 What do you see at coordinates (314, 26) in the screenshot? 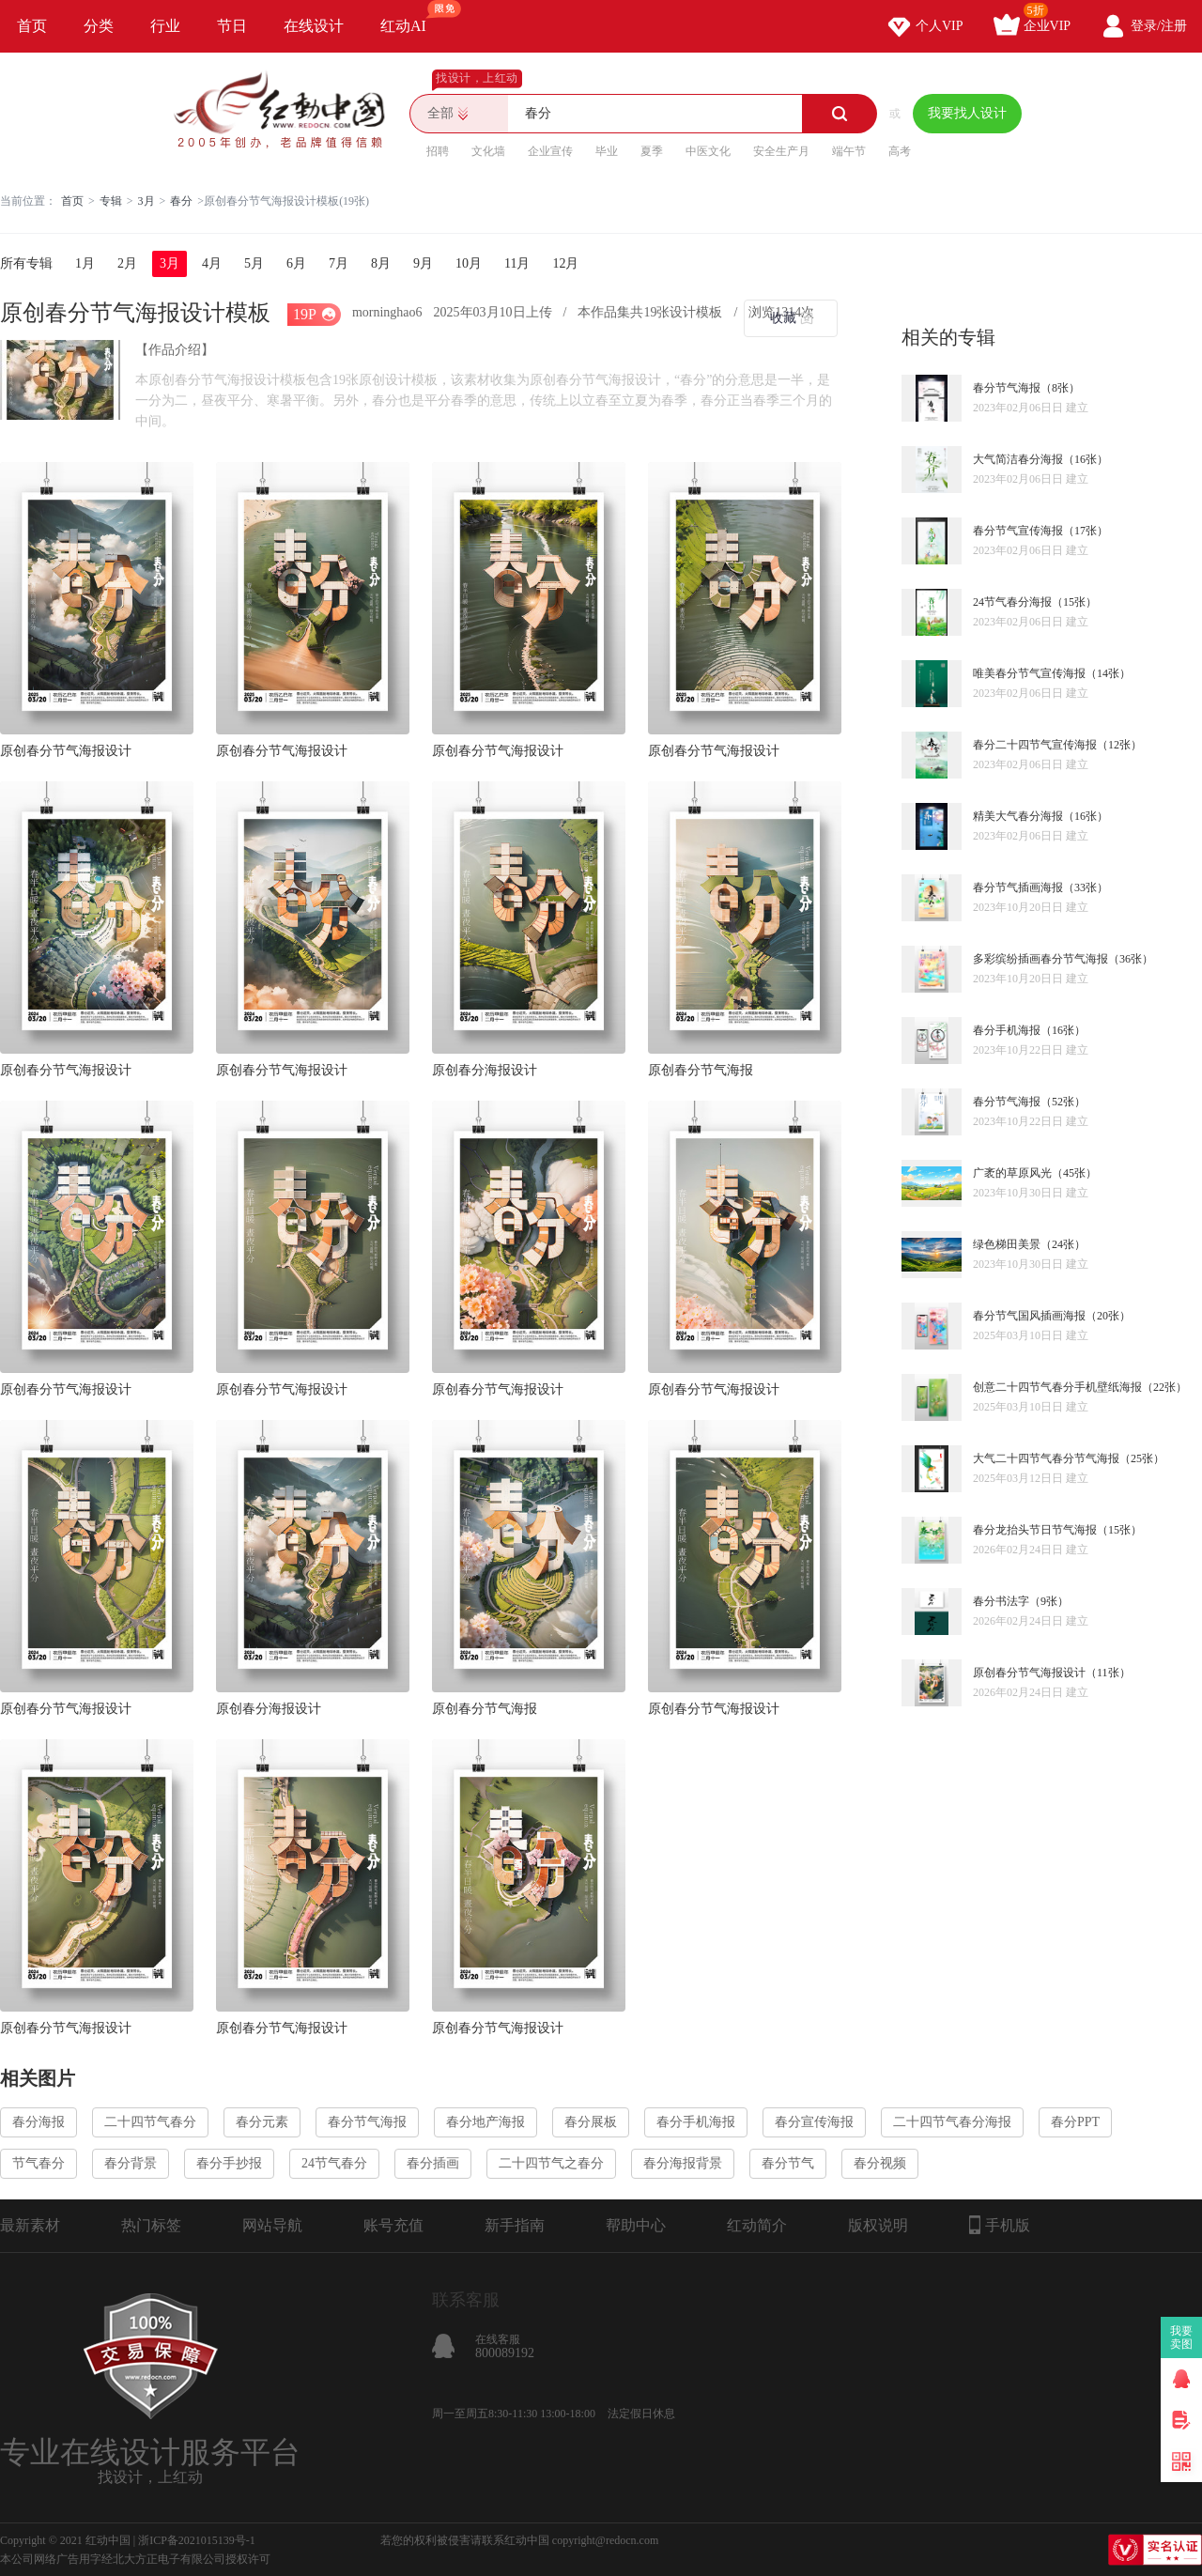
I see `在线设计` at bounding box center [314, 26].